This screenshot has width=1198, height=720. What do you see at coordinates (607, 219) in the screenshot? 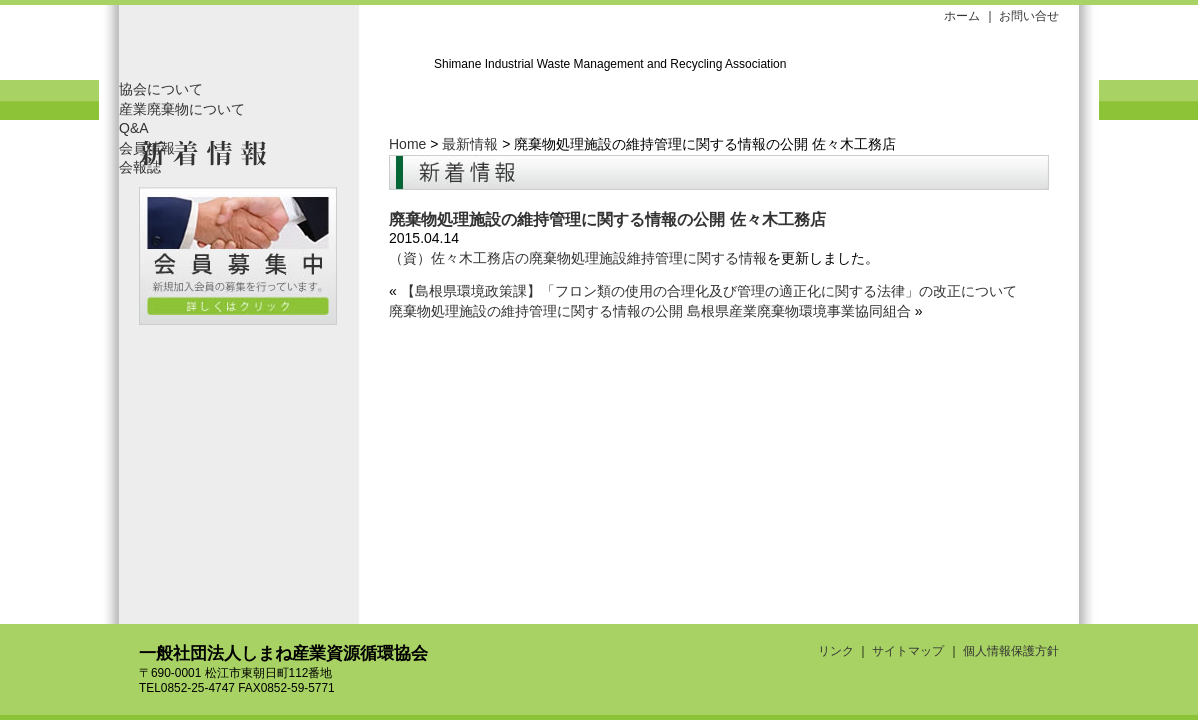
I see `廃棄物処理施設の維持管理に関する情報の公開 佐々木工務店` at bounding box center [607, 219].